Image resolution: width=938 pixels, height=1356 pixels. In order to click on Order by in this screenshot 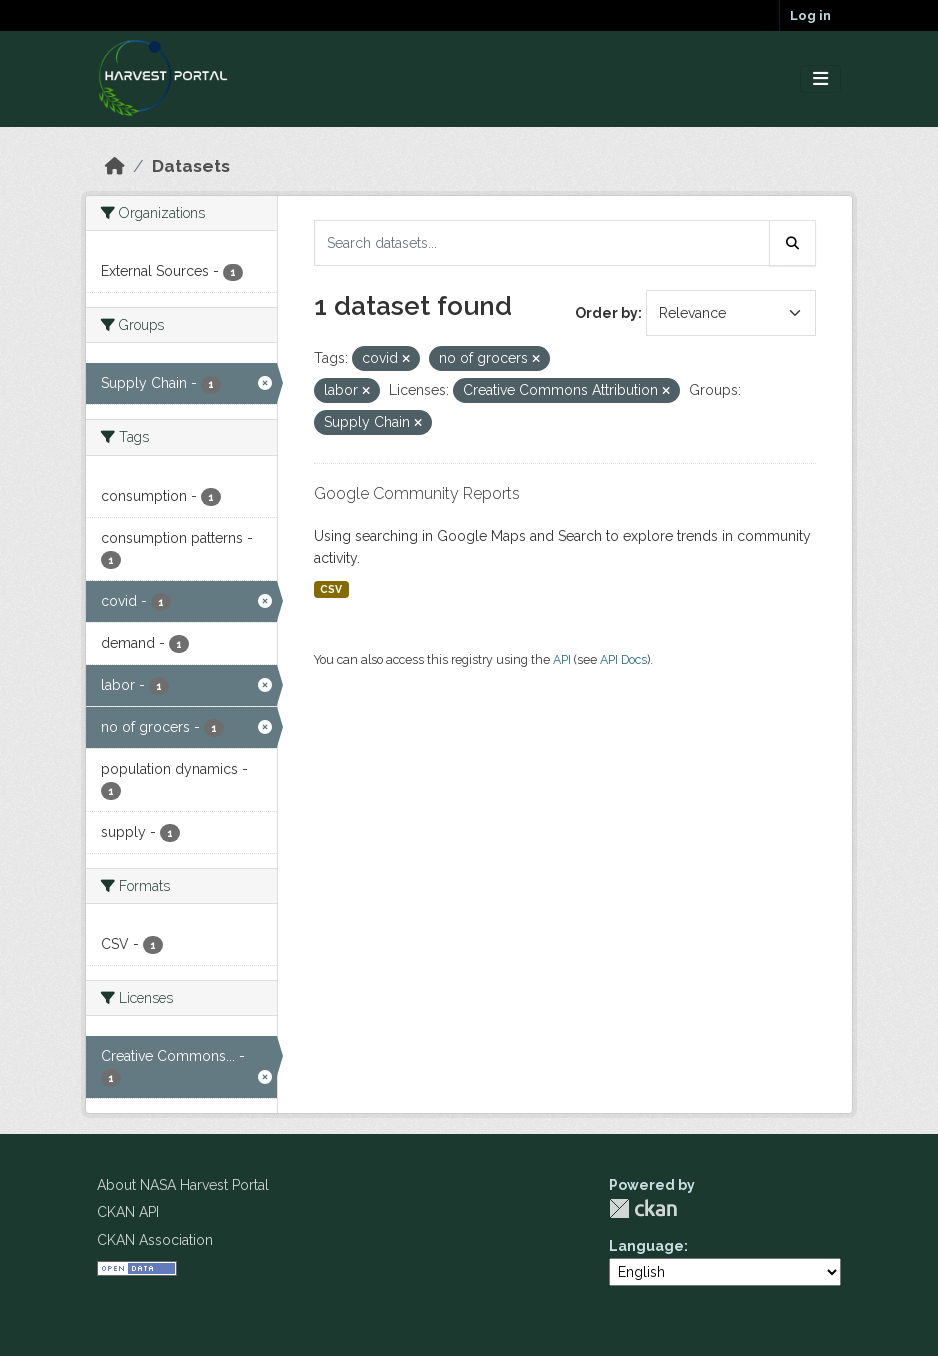, I will do `click(606, 313)`.